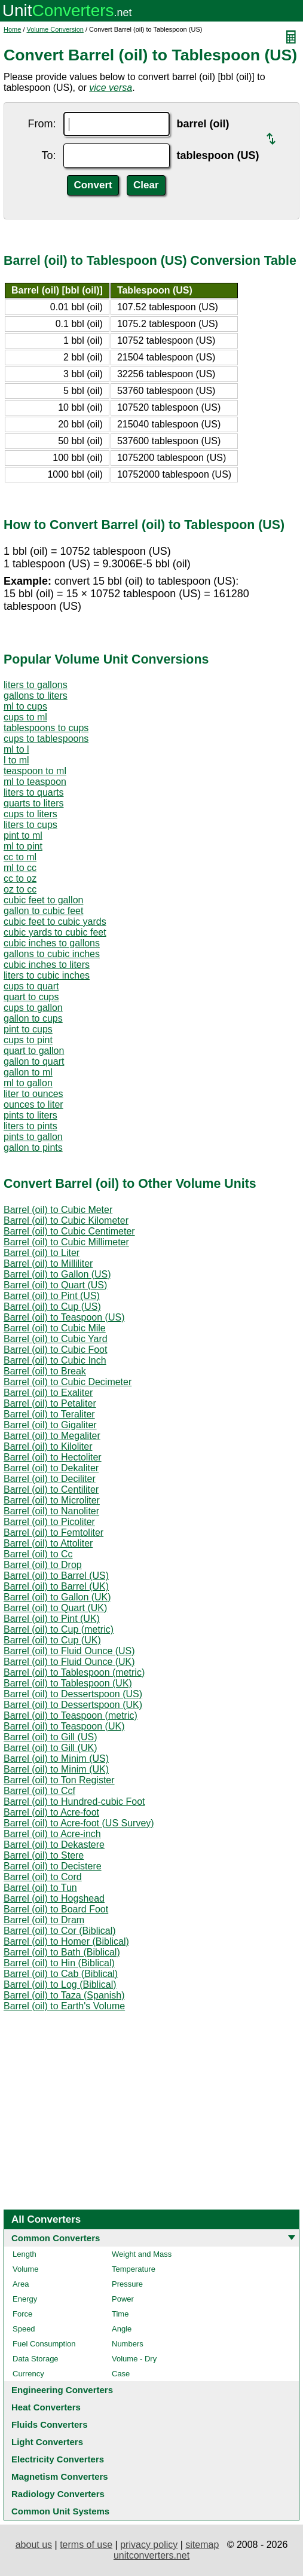 This screenshot has width=303, height=2576. Describe the element at coordinates (59, 1629) in the screenshot. I see `Barrel (oil) to Cup (metric)` at that location.